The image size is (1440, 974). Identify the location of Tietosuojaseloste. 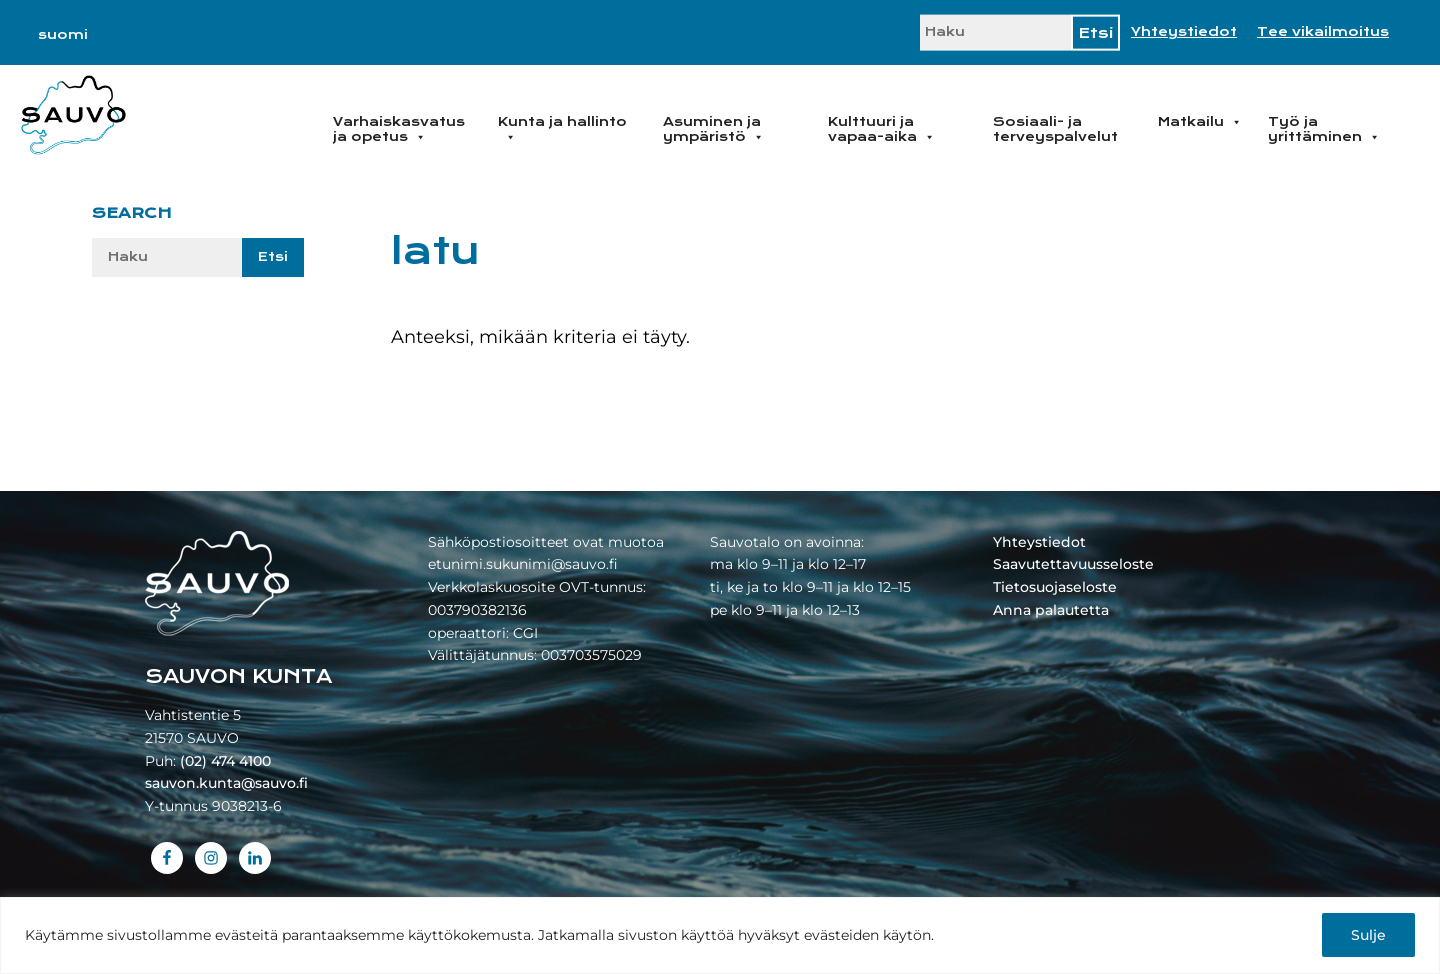
(1055, 587).